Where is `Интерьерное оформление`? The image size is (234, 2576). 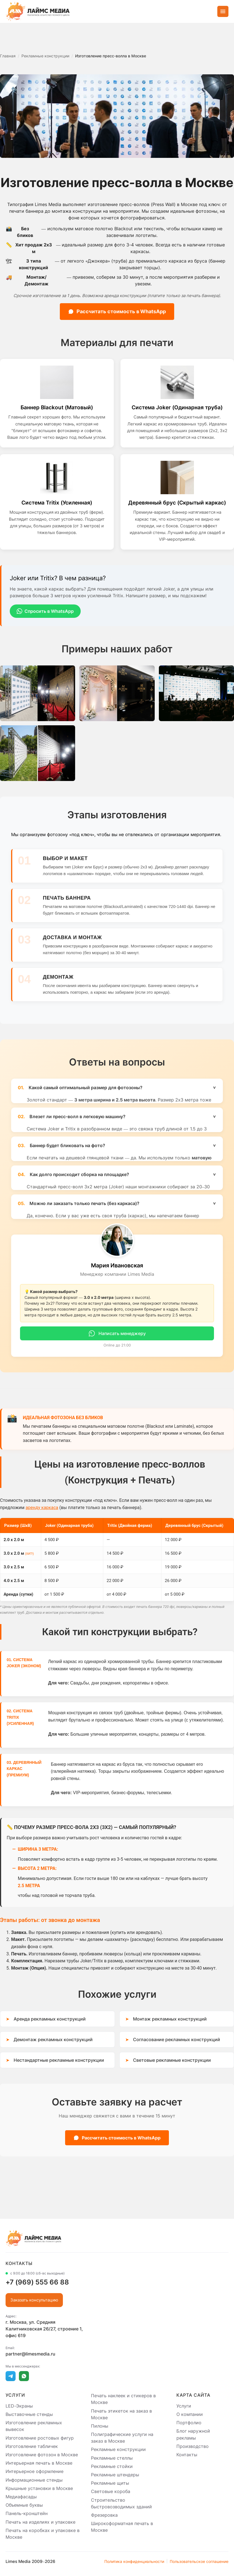
Интерьерное оформление is located at coordinates (34, 2471).